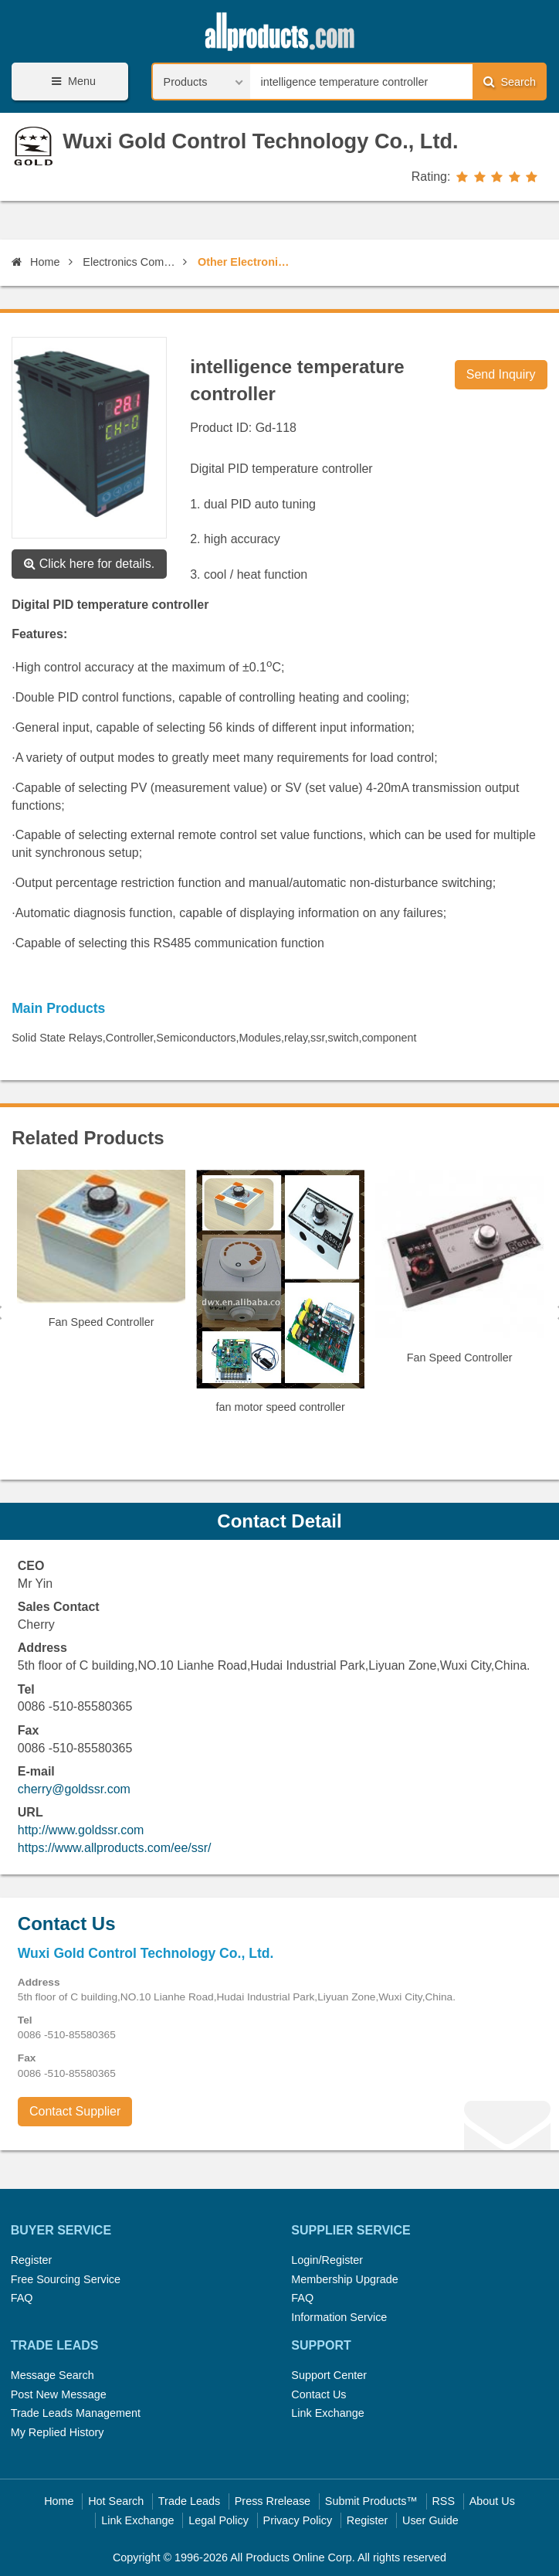  I want to click on Information Service, so click(339, 2317).